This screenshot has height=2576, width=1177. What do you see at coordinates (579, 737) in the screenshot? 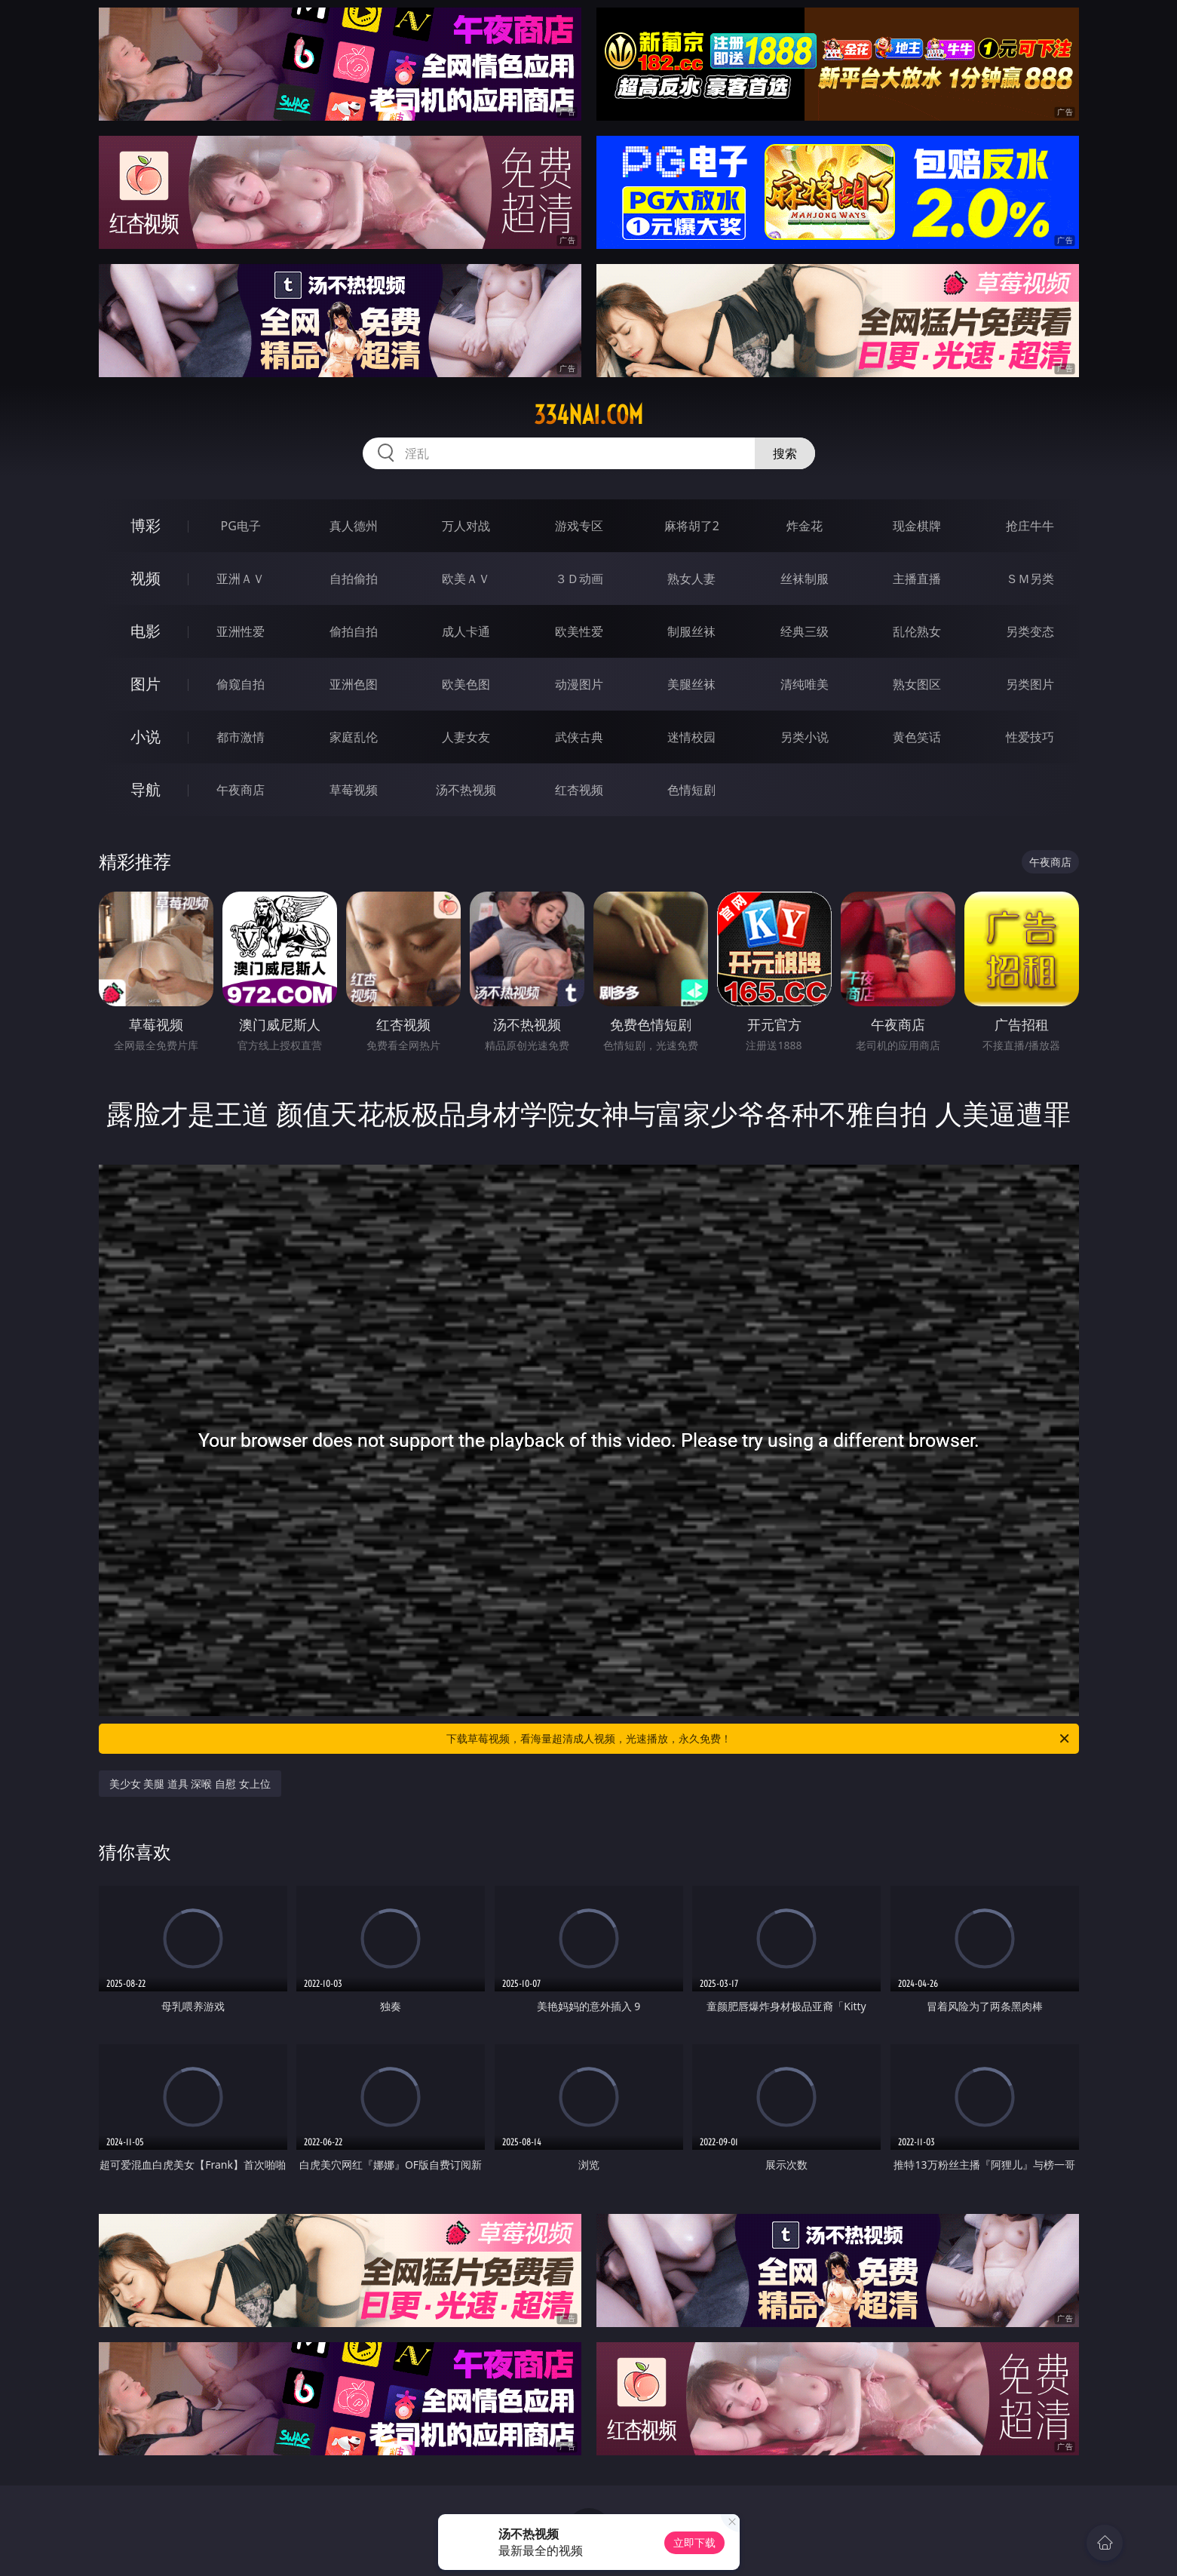
I see `武侠古典` at bounding box center [579, 737].